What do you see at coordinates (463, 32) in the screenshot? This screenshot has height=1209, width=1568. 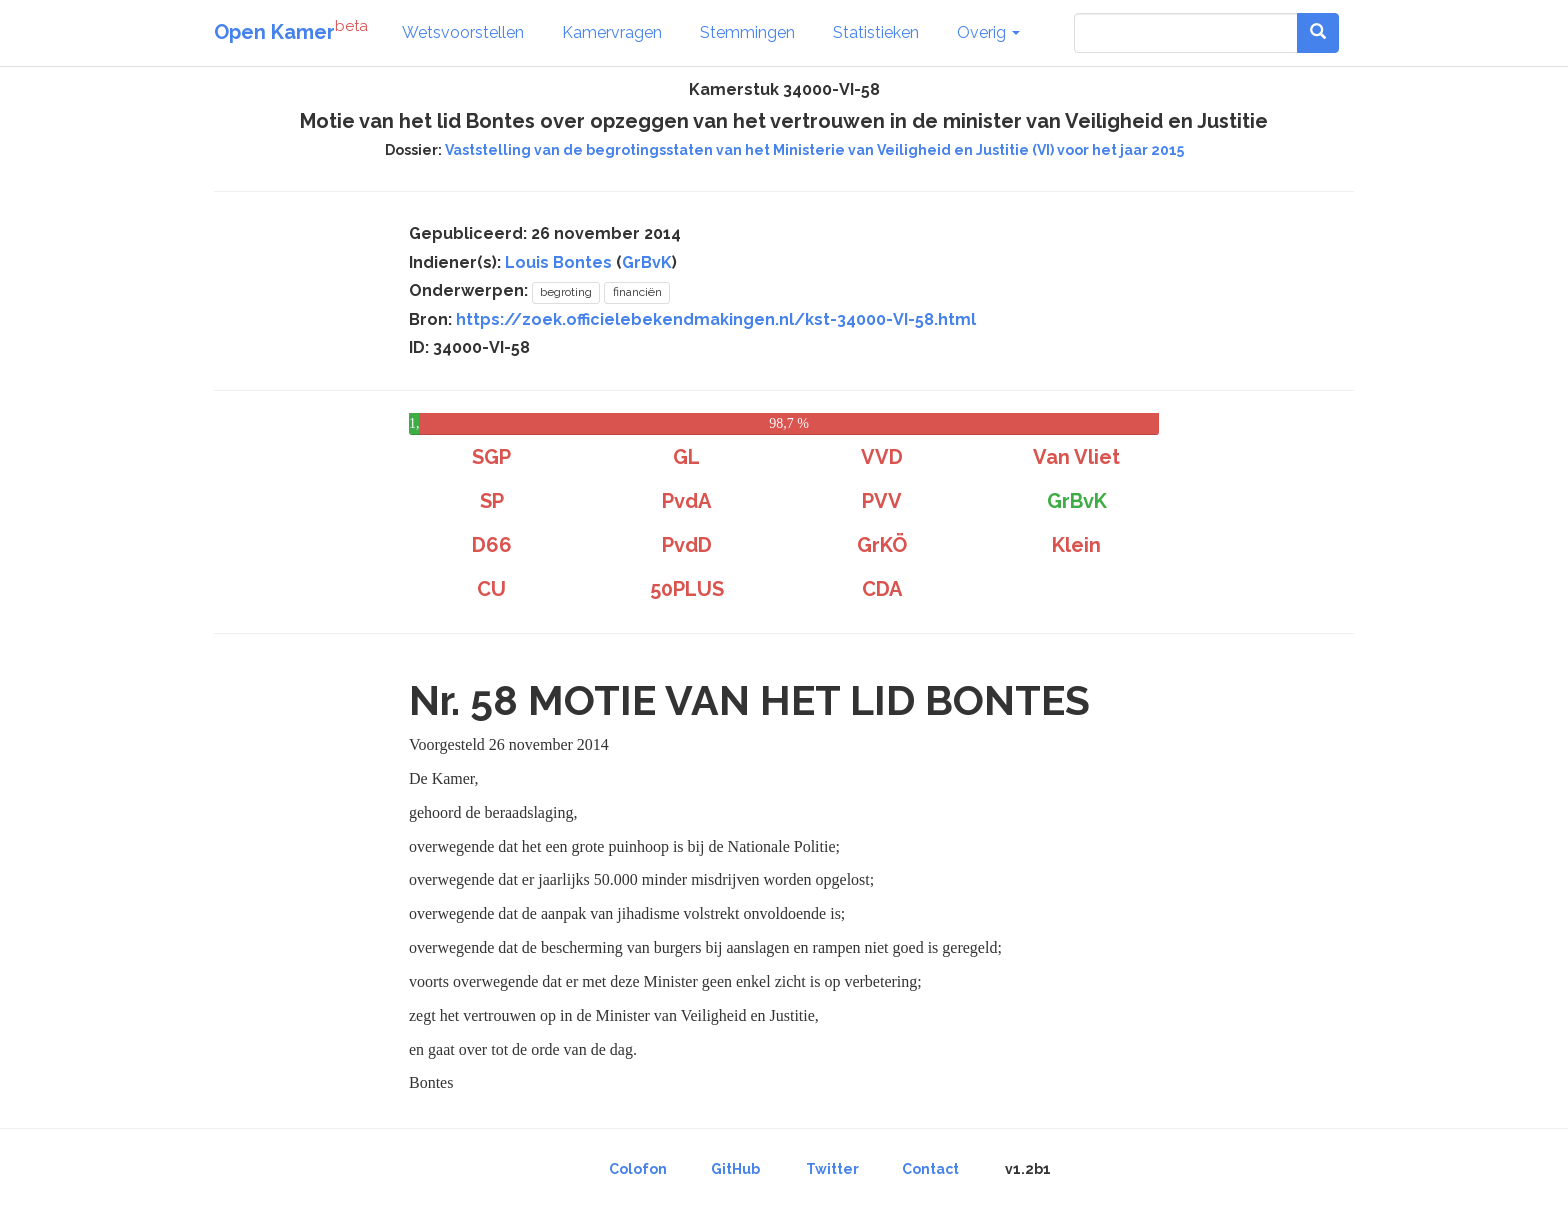 I see `Wetsvoorstellen` at bounding box center [463, 32].